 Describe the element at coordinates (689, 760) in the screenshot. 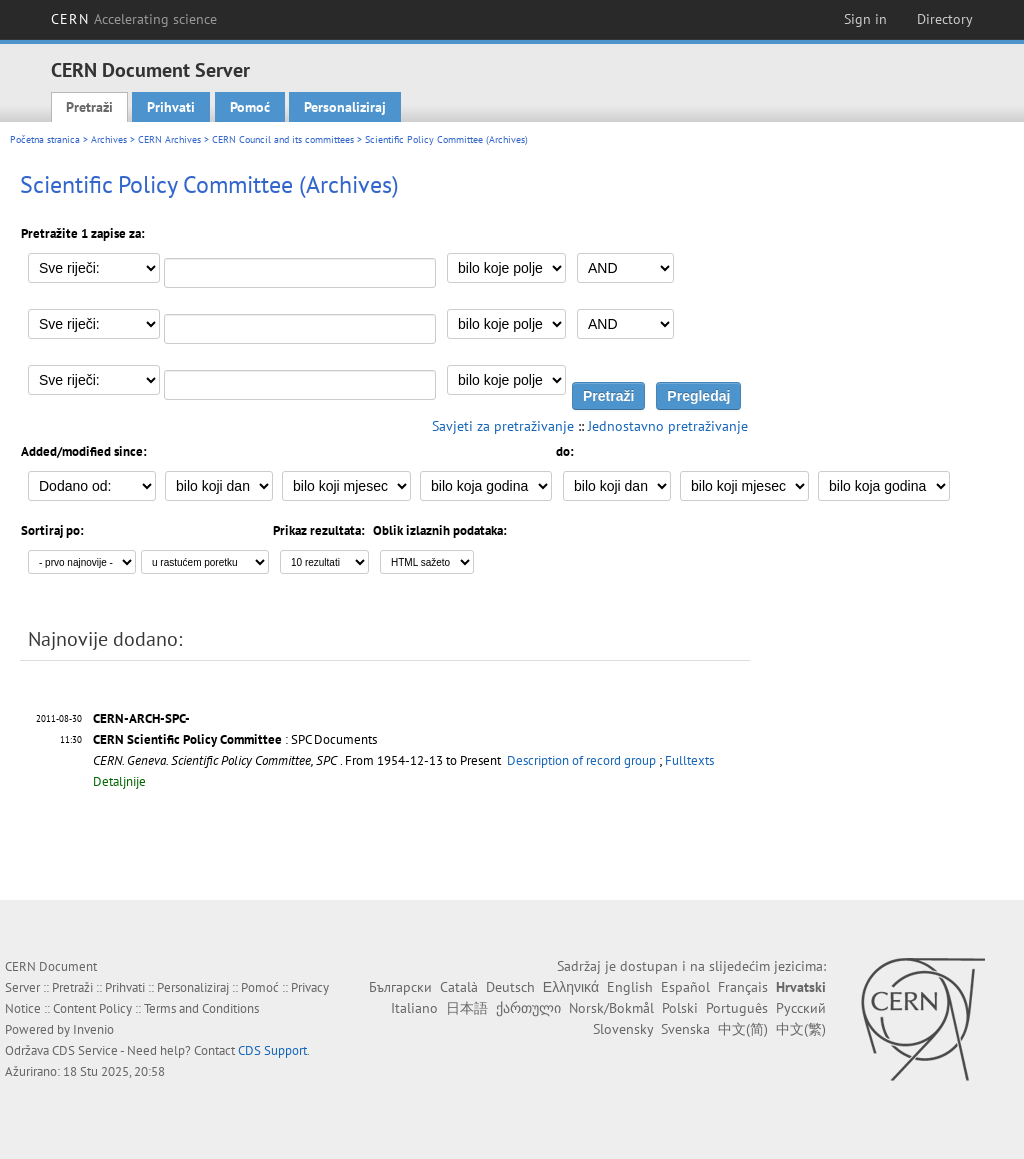

I see `Fulltexts` at that location.